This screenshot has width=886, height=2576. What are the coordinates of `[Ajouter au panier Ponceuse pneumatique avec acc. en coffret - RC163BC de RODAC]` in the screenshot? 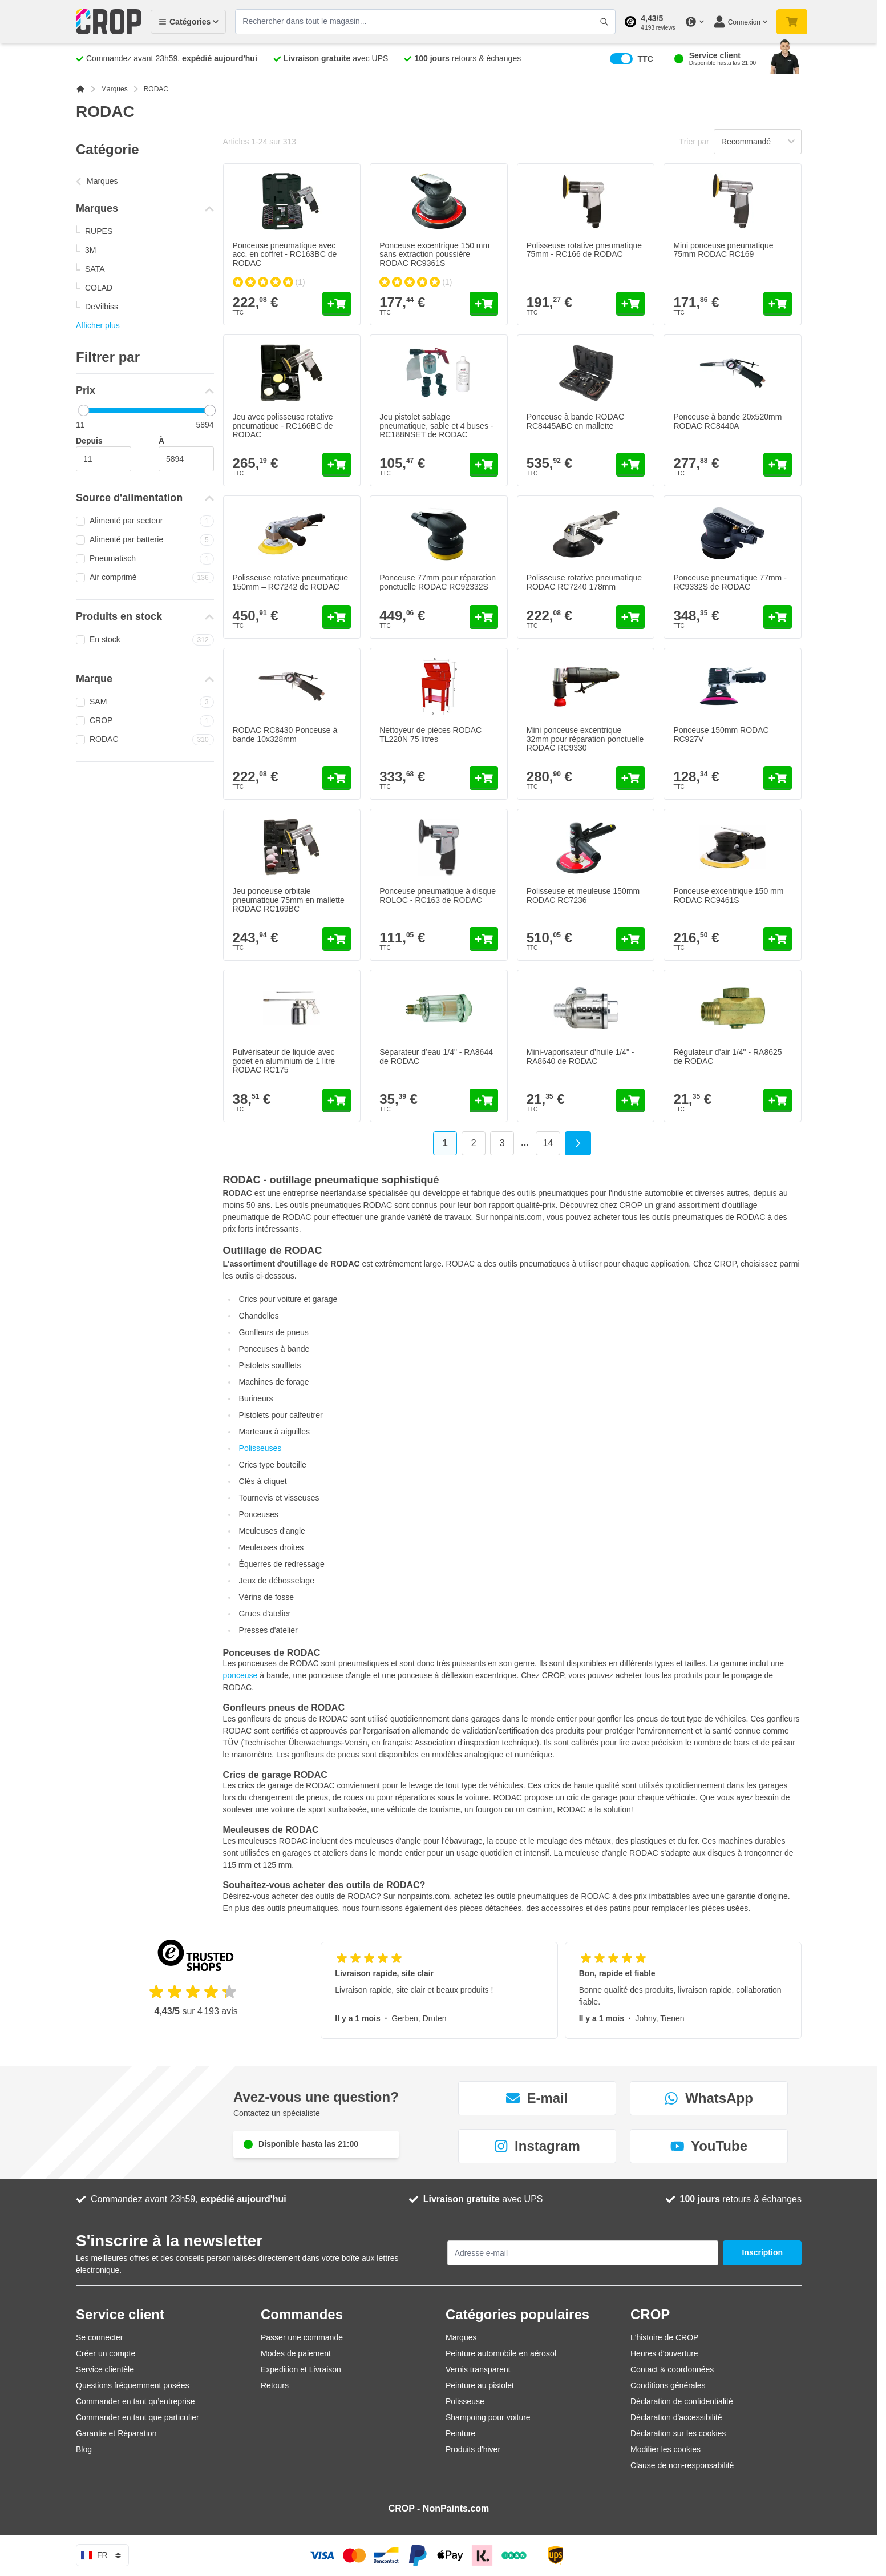 It's located at (336, 304).